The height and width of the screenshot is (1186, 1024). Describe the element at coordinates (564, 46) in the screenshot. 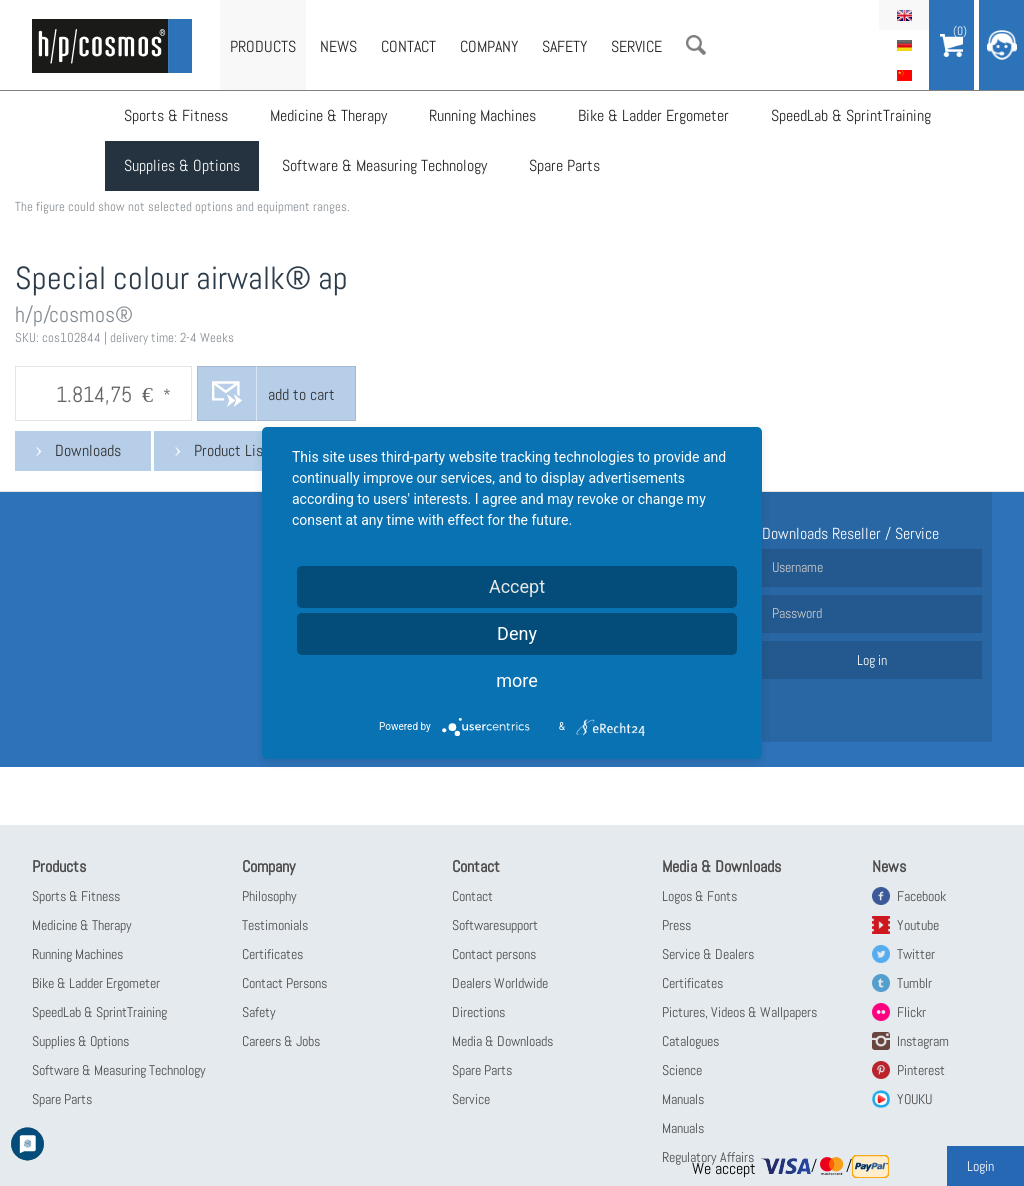

I see `Safety` at that location.